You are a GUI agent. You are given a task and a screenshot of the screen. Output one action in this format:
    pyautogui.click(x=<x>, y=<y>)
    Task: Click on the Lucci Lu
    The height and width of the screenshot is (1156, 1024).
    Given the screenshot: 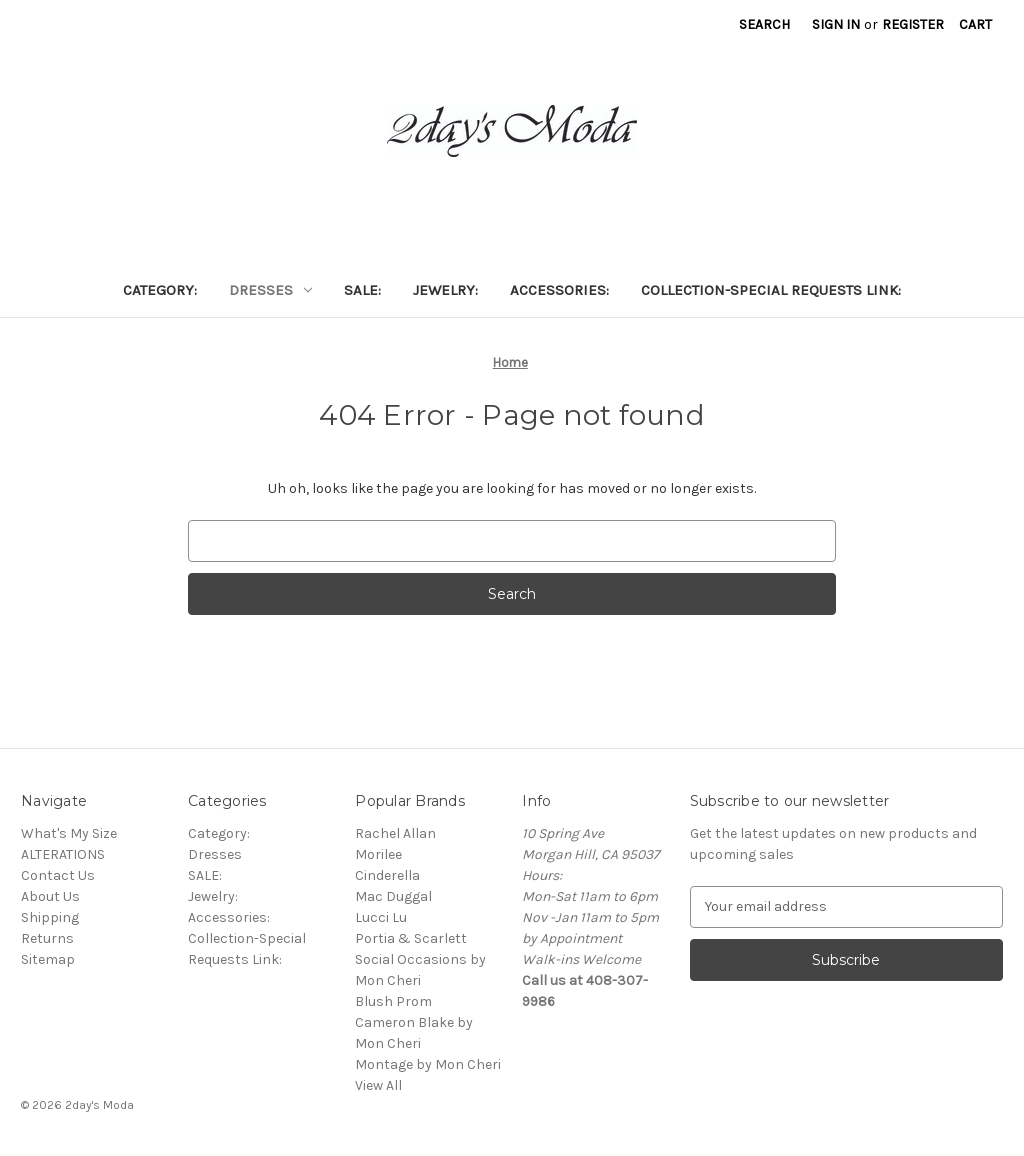 What is the action you would take?
    pyautogui.click(x=381, y=917)
    